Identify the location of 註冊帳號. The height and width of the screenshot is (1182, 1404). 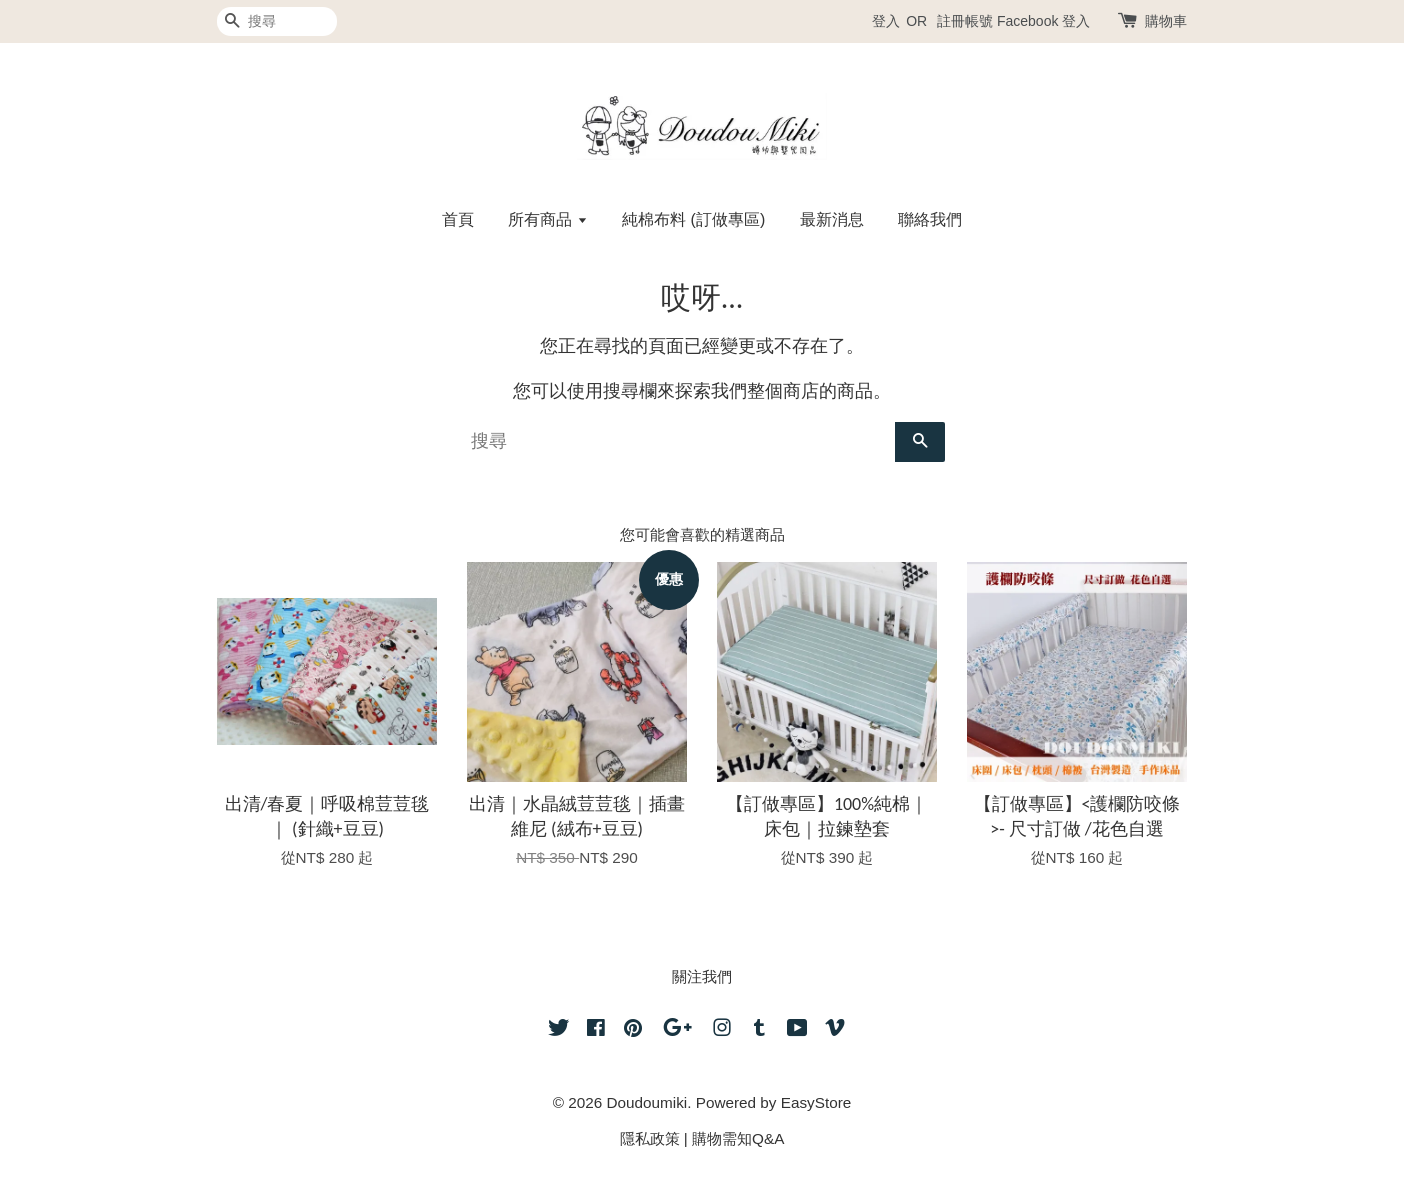
(965, 21).